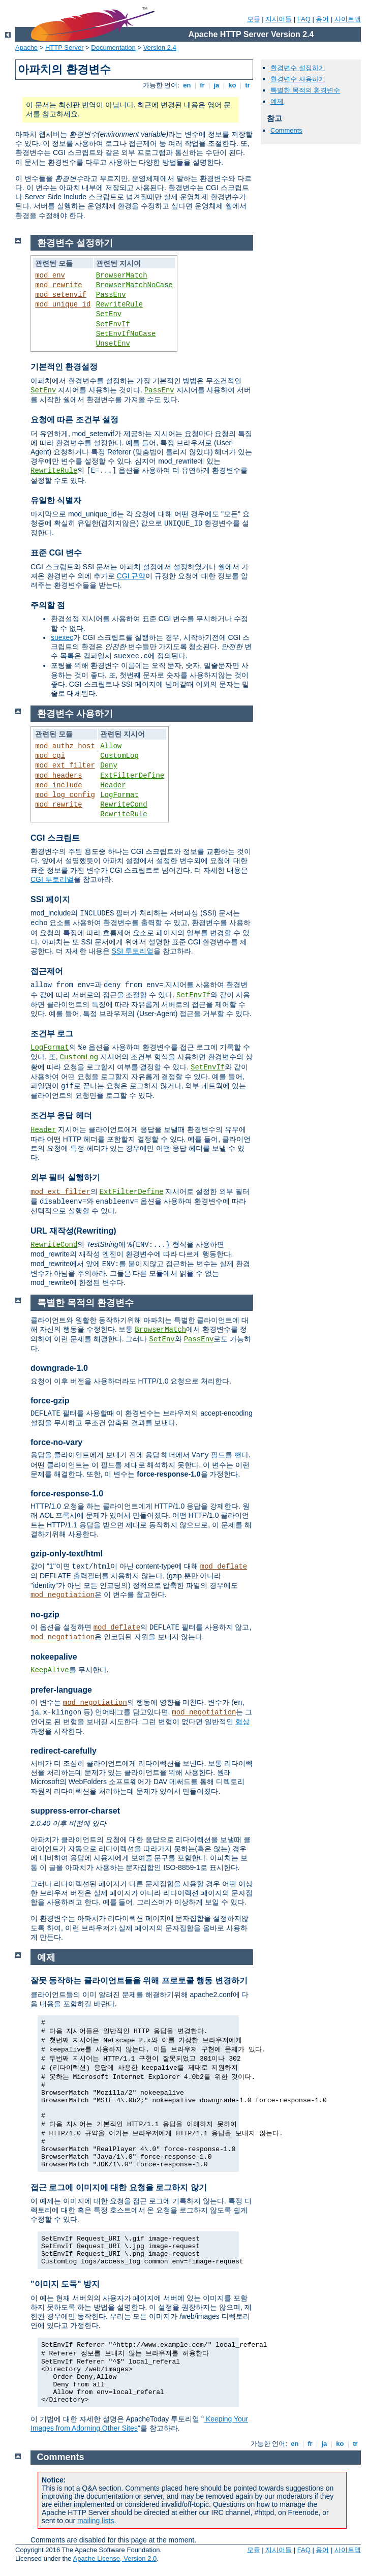 This screenshot has width=368, height=2576. I want to click on SSI 투토리얼, so click(132, 951).